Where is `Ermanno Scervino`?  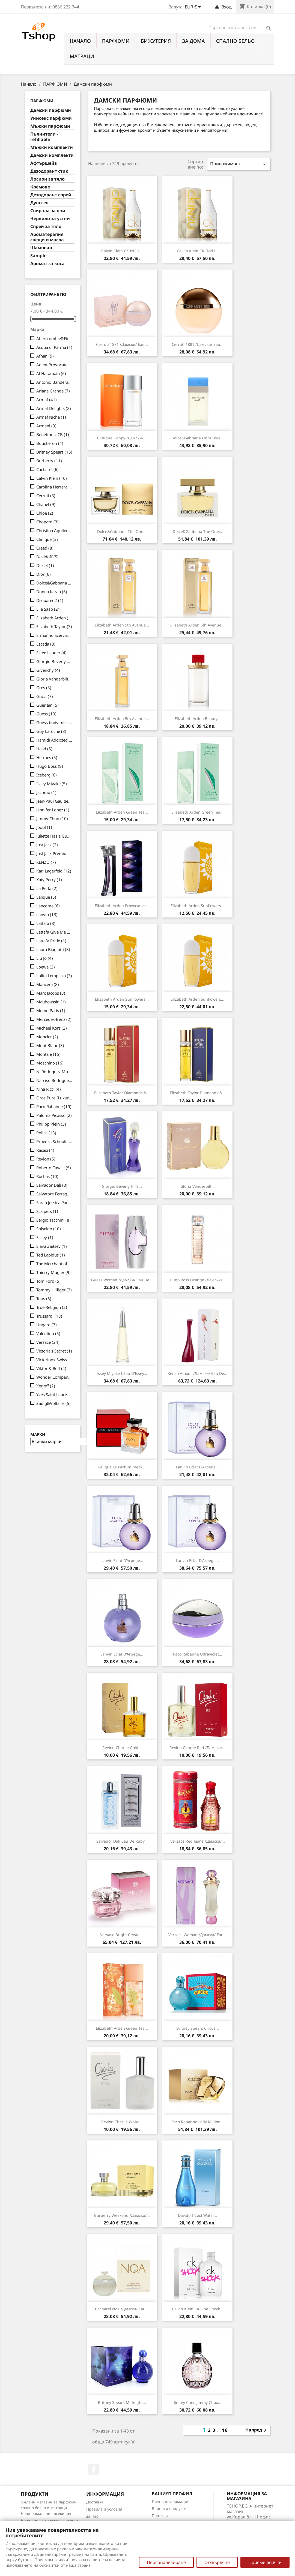 Ermanno Scervino is located at coordinates (54, 635).